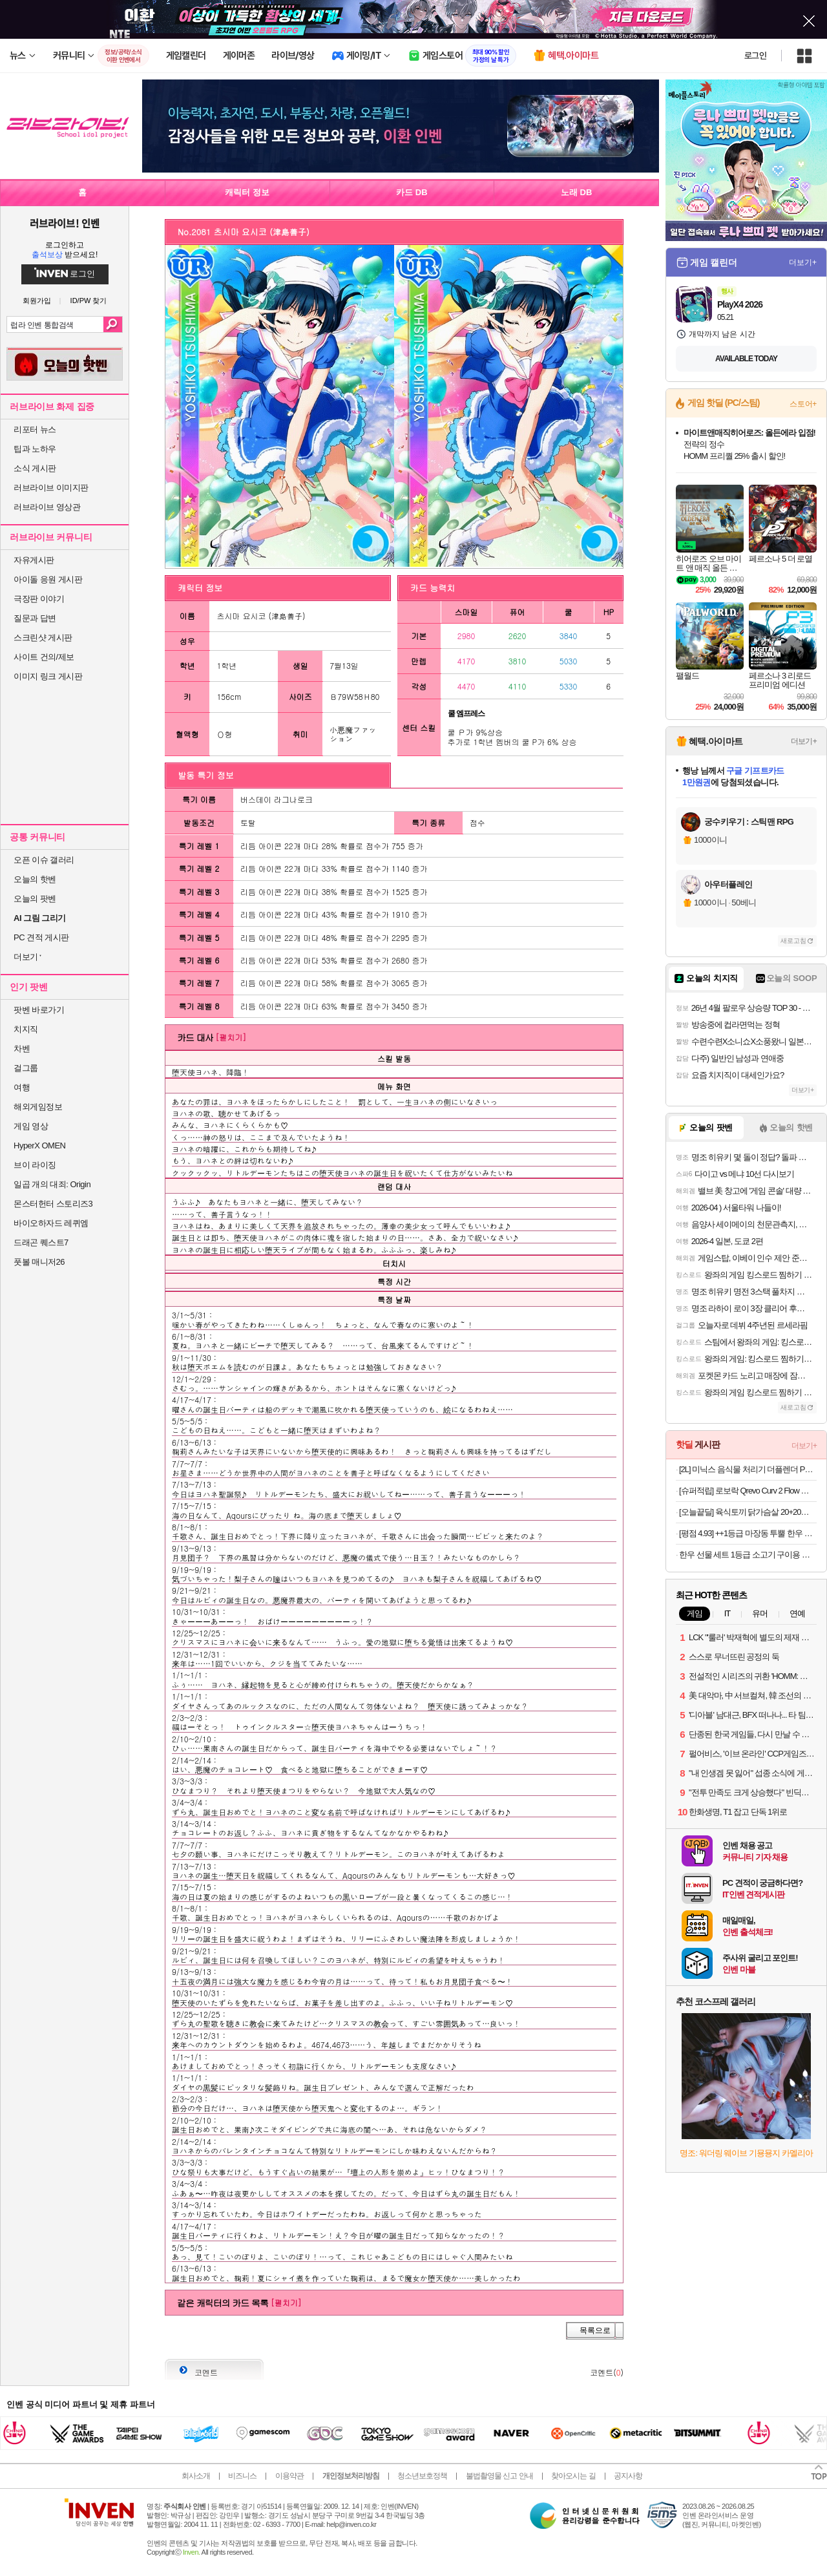 This screenshot has height=2576, width=827. Describe the element at coordinates (242, 2475) in the screenshot. I see `비즈니스` at that location.